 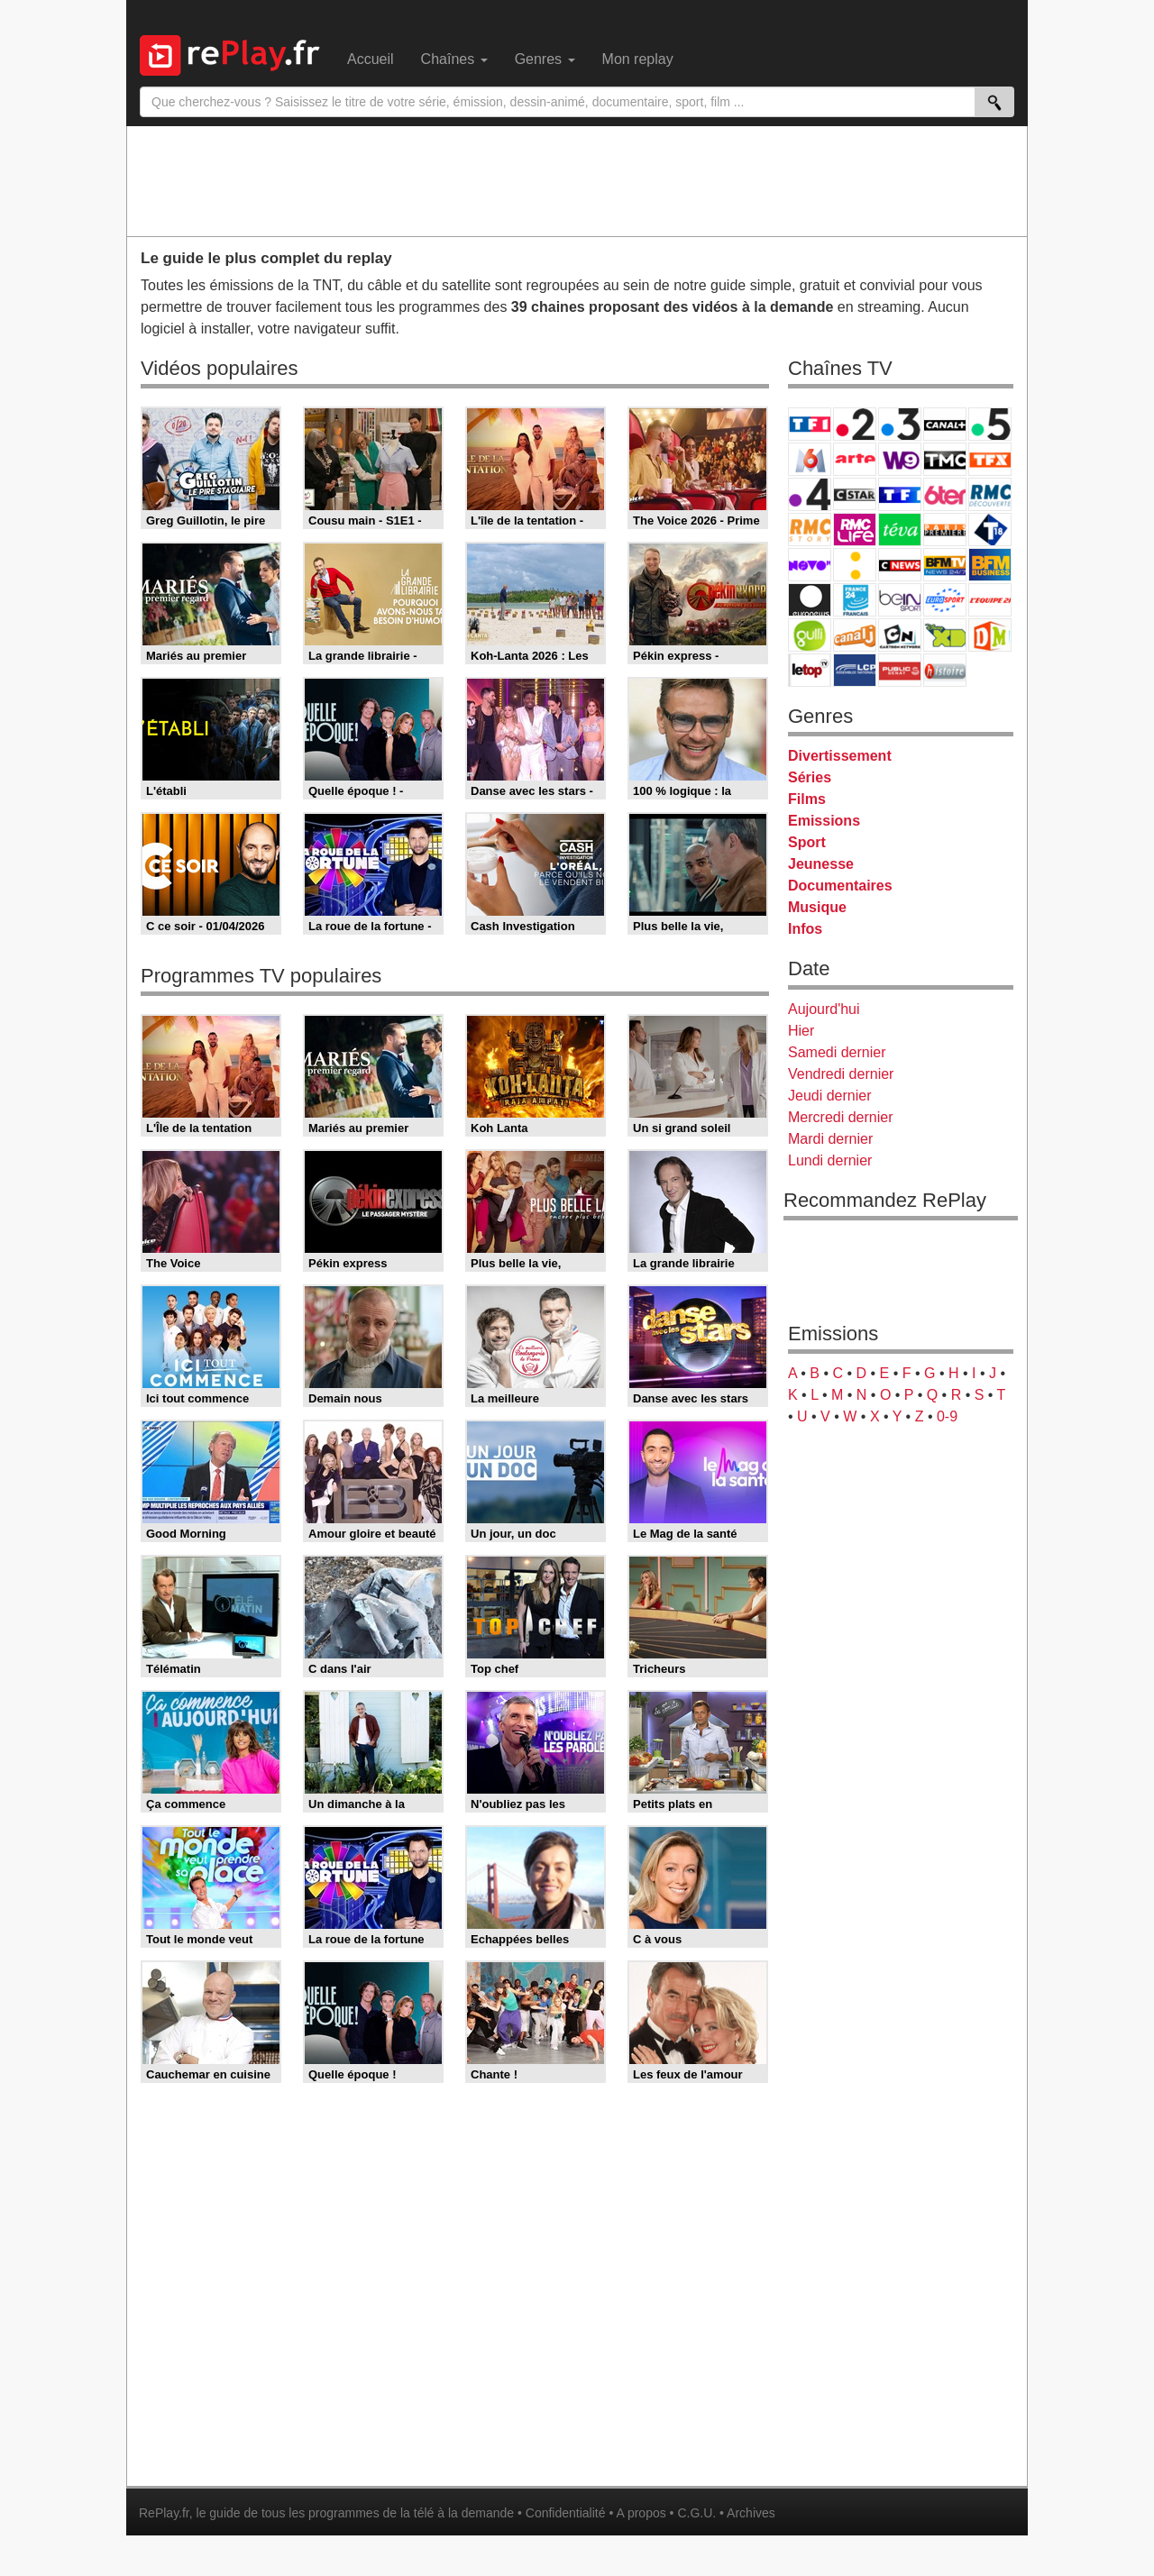 What do you see at coordinates (899, 424) in the screenshot?
I see `France 3` at bounding box center [899, 424].